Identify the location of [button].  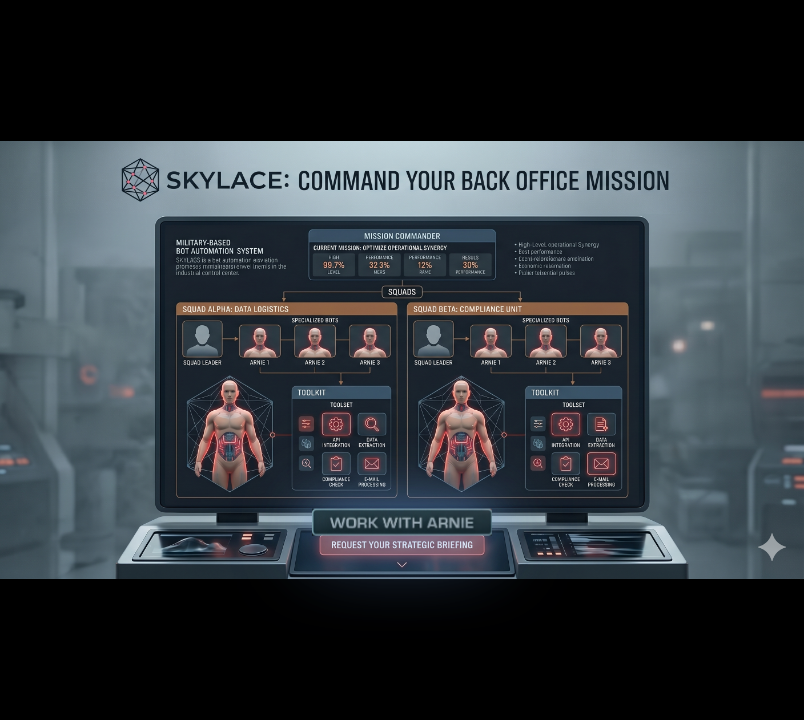
(402, 522).